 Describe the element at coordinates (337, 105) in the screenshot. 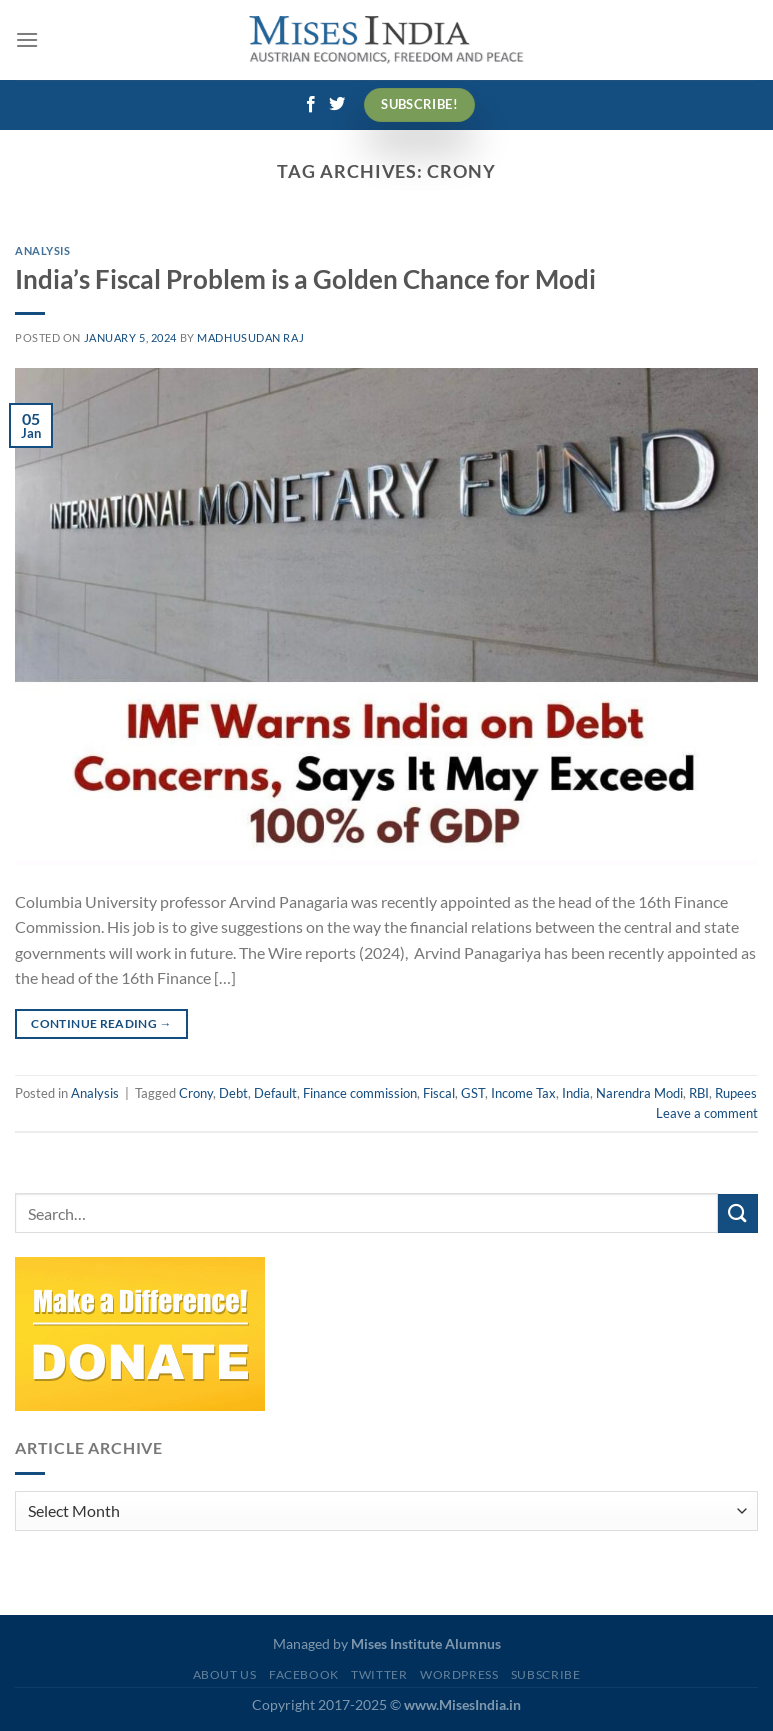

I see `[Follow on Twitter]` at that location.